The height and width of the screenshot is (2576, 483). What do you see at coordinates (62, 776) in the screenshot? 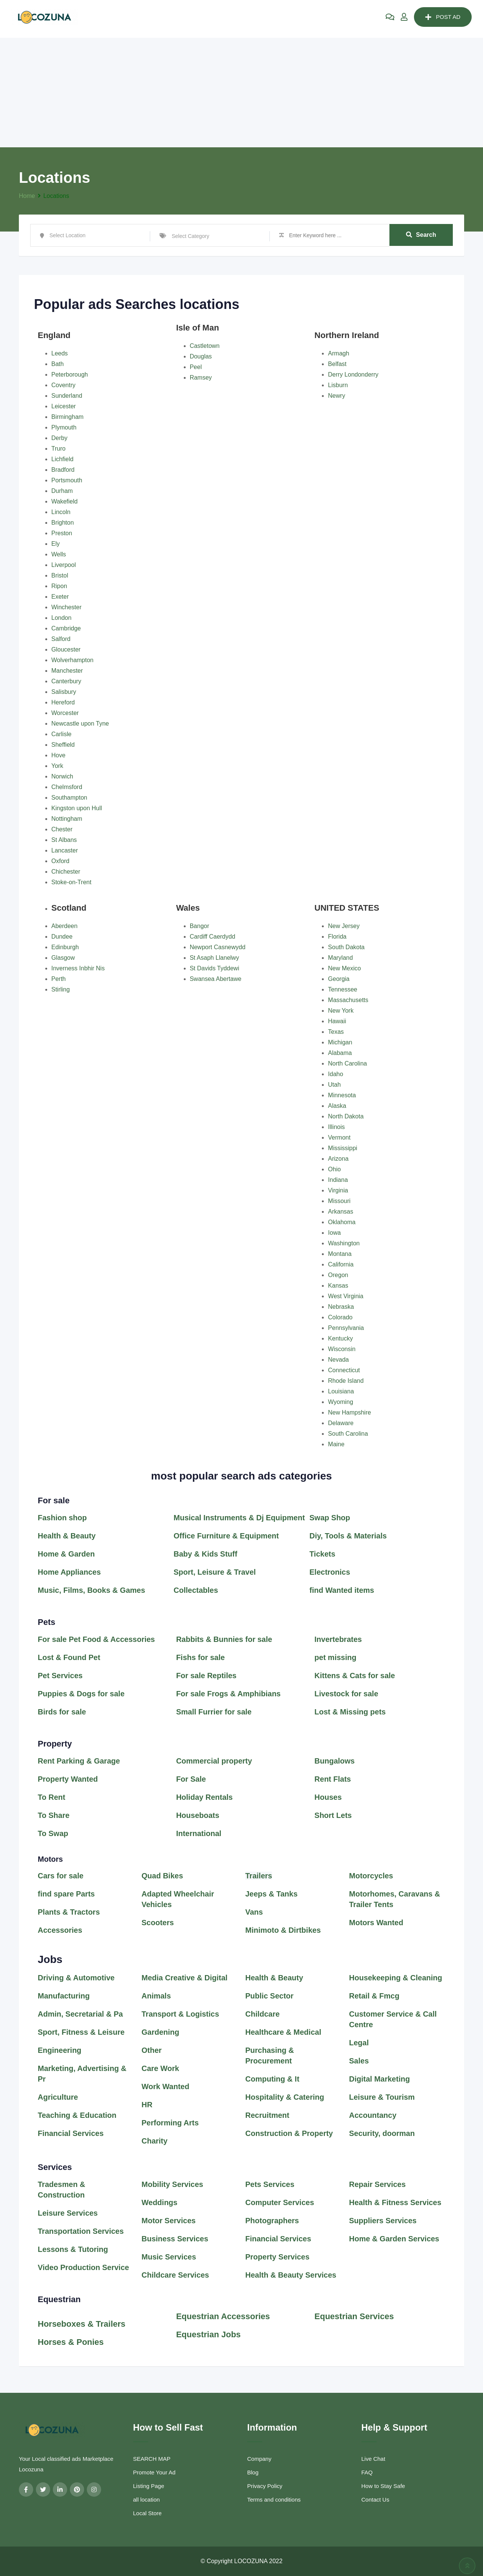
I see `Norwich` at bounding box center [62, 776].